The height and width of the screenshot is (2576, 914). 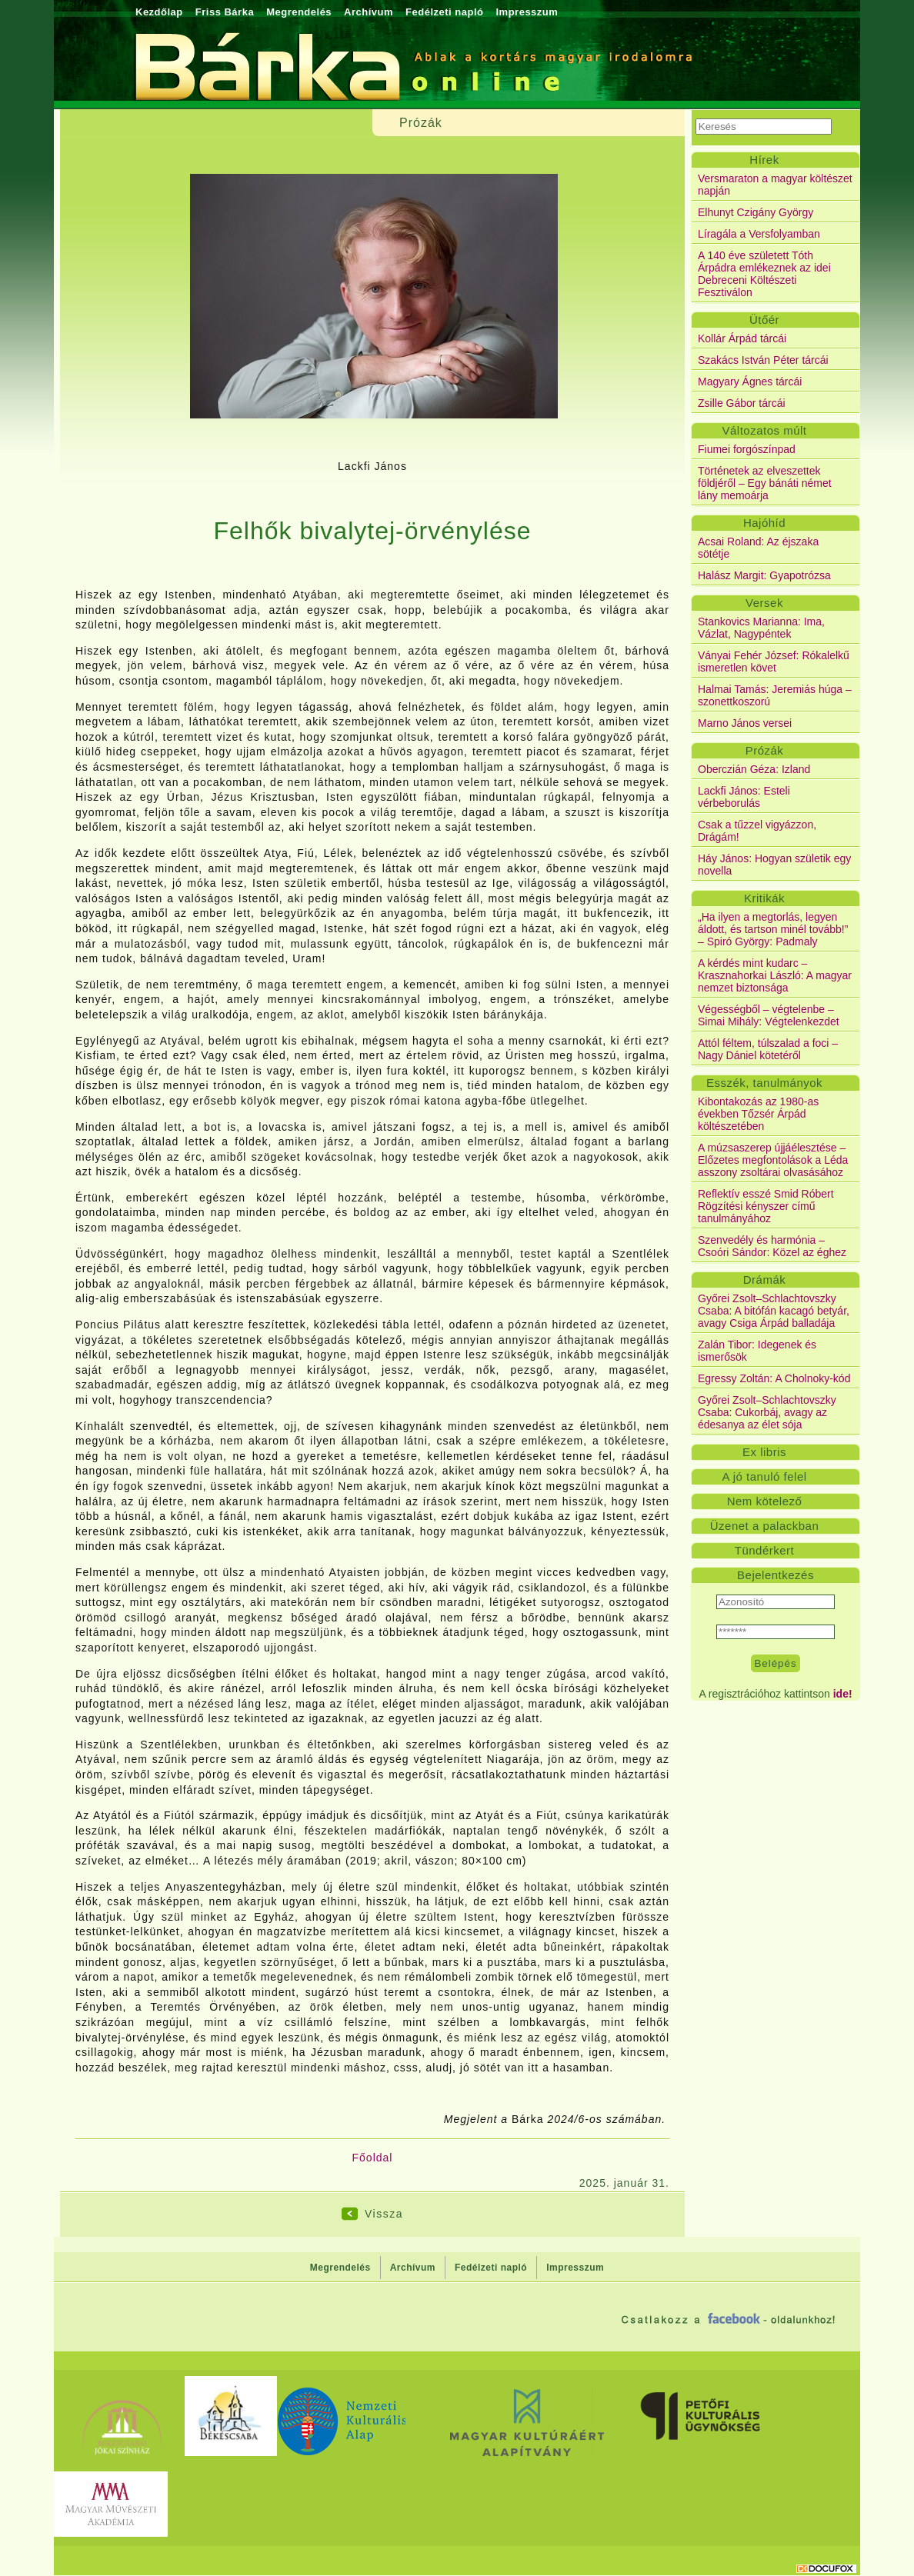 What do you see at coordinates (444, 12) in the screenshot?
I see `Fedélzeti napló` at bounding box center [444, 12].